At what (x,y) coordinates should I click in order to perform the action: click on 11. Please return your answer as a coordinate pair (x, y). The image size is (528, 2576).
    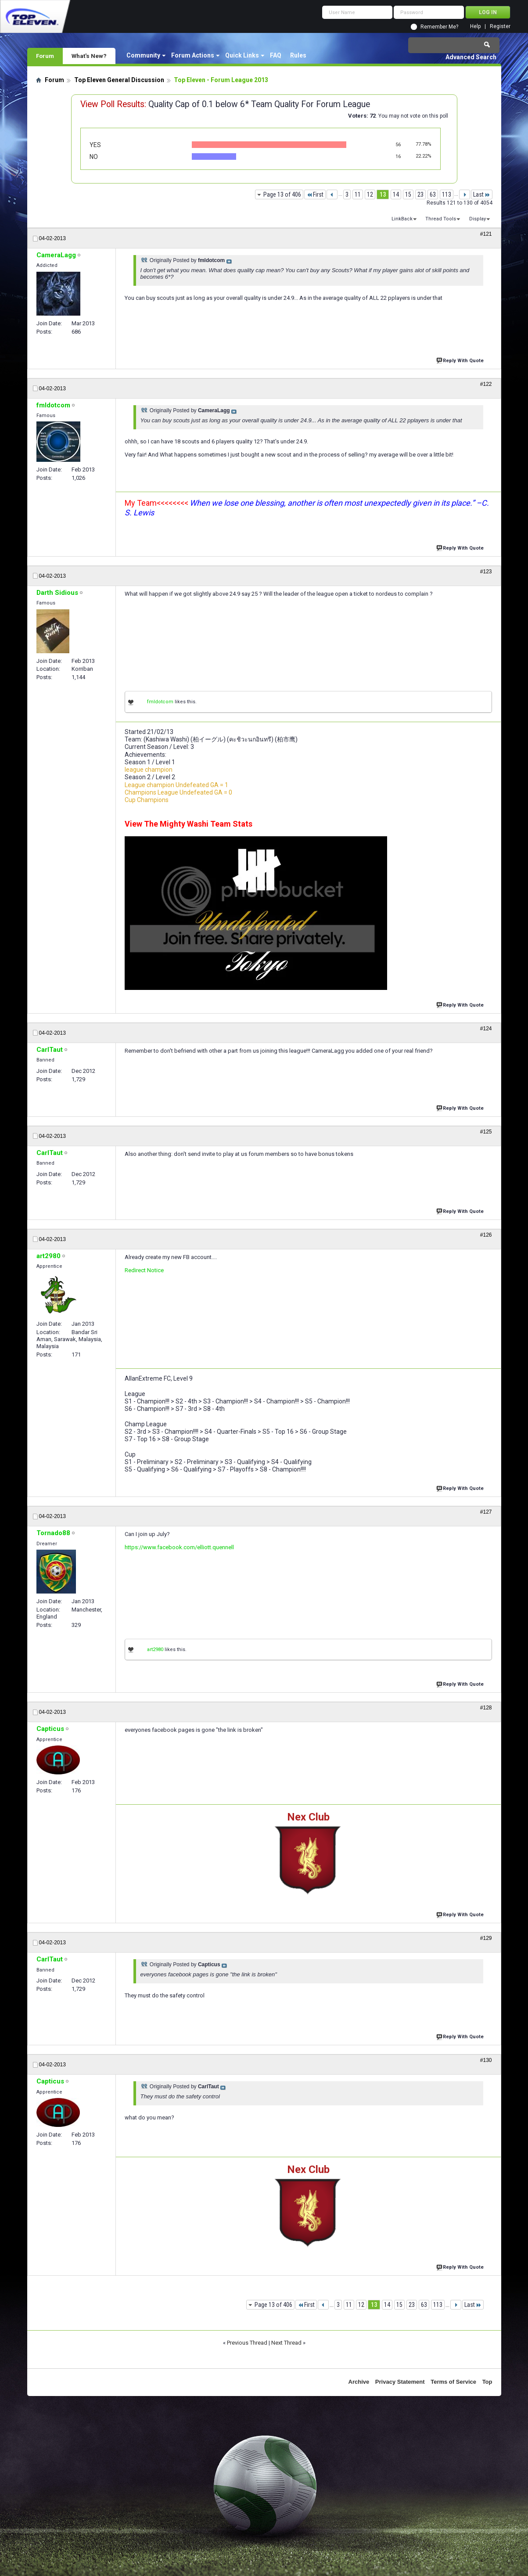
    Looking at the image, I should click on (358, 194).